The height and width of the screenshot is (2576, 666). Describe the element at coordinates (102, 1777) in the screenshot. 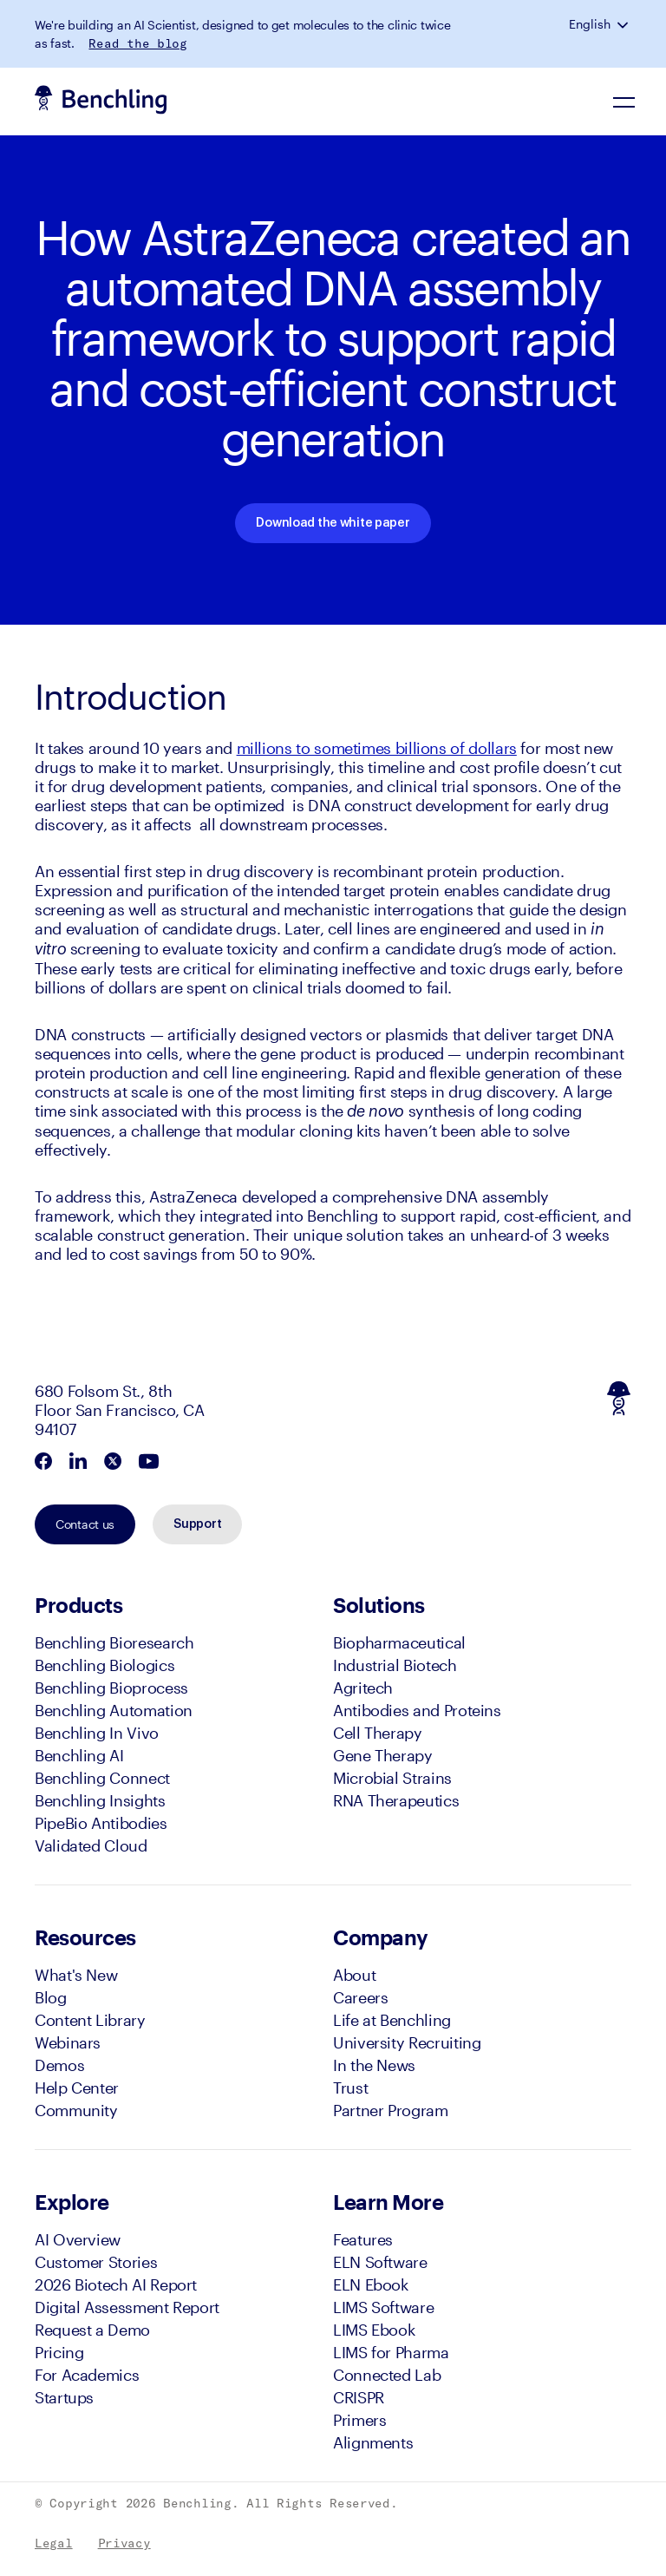

I see `Benchling Connect` at that location.